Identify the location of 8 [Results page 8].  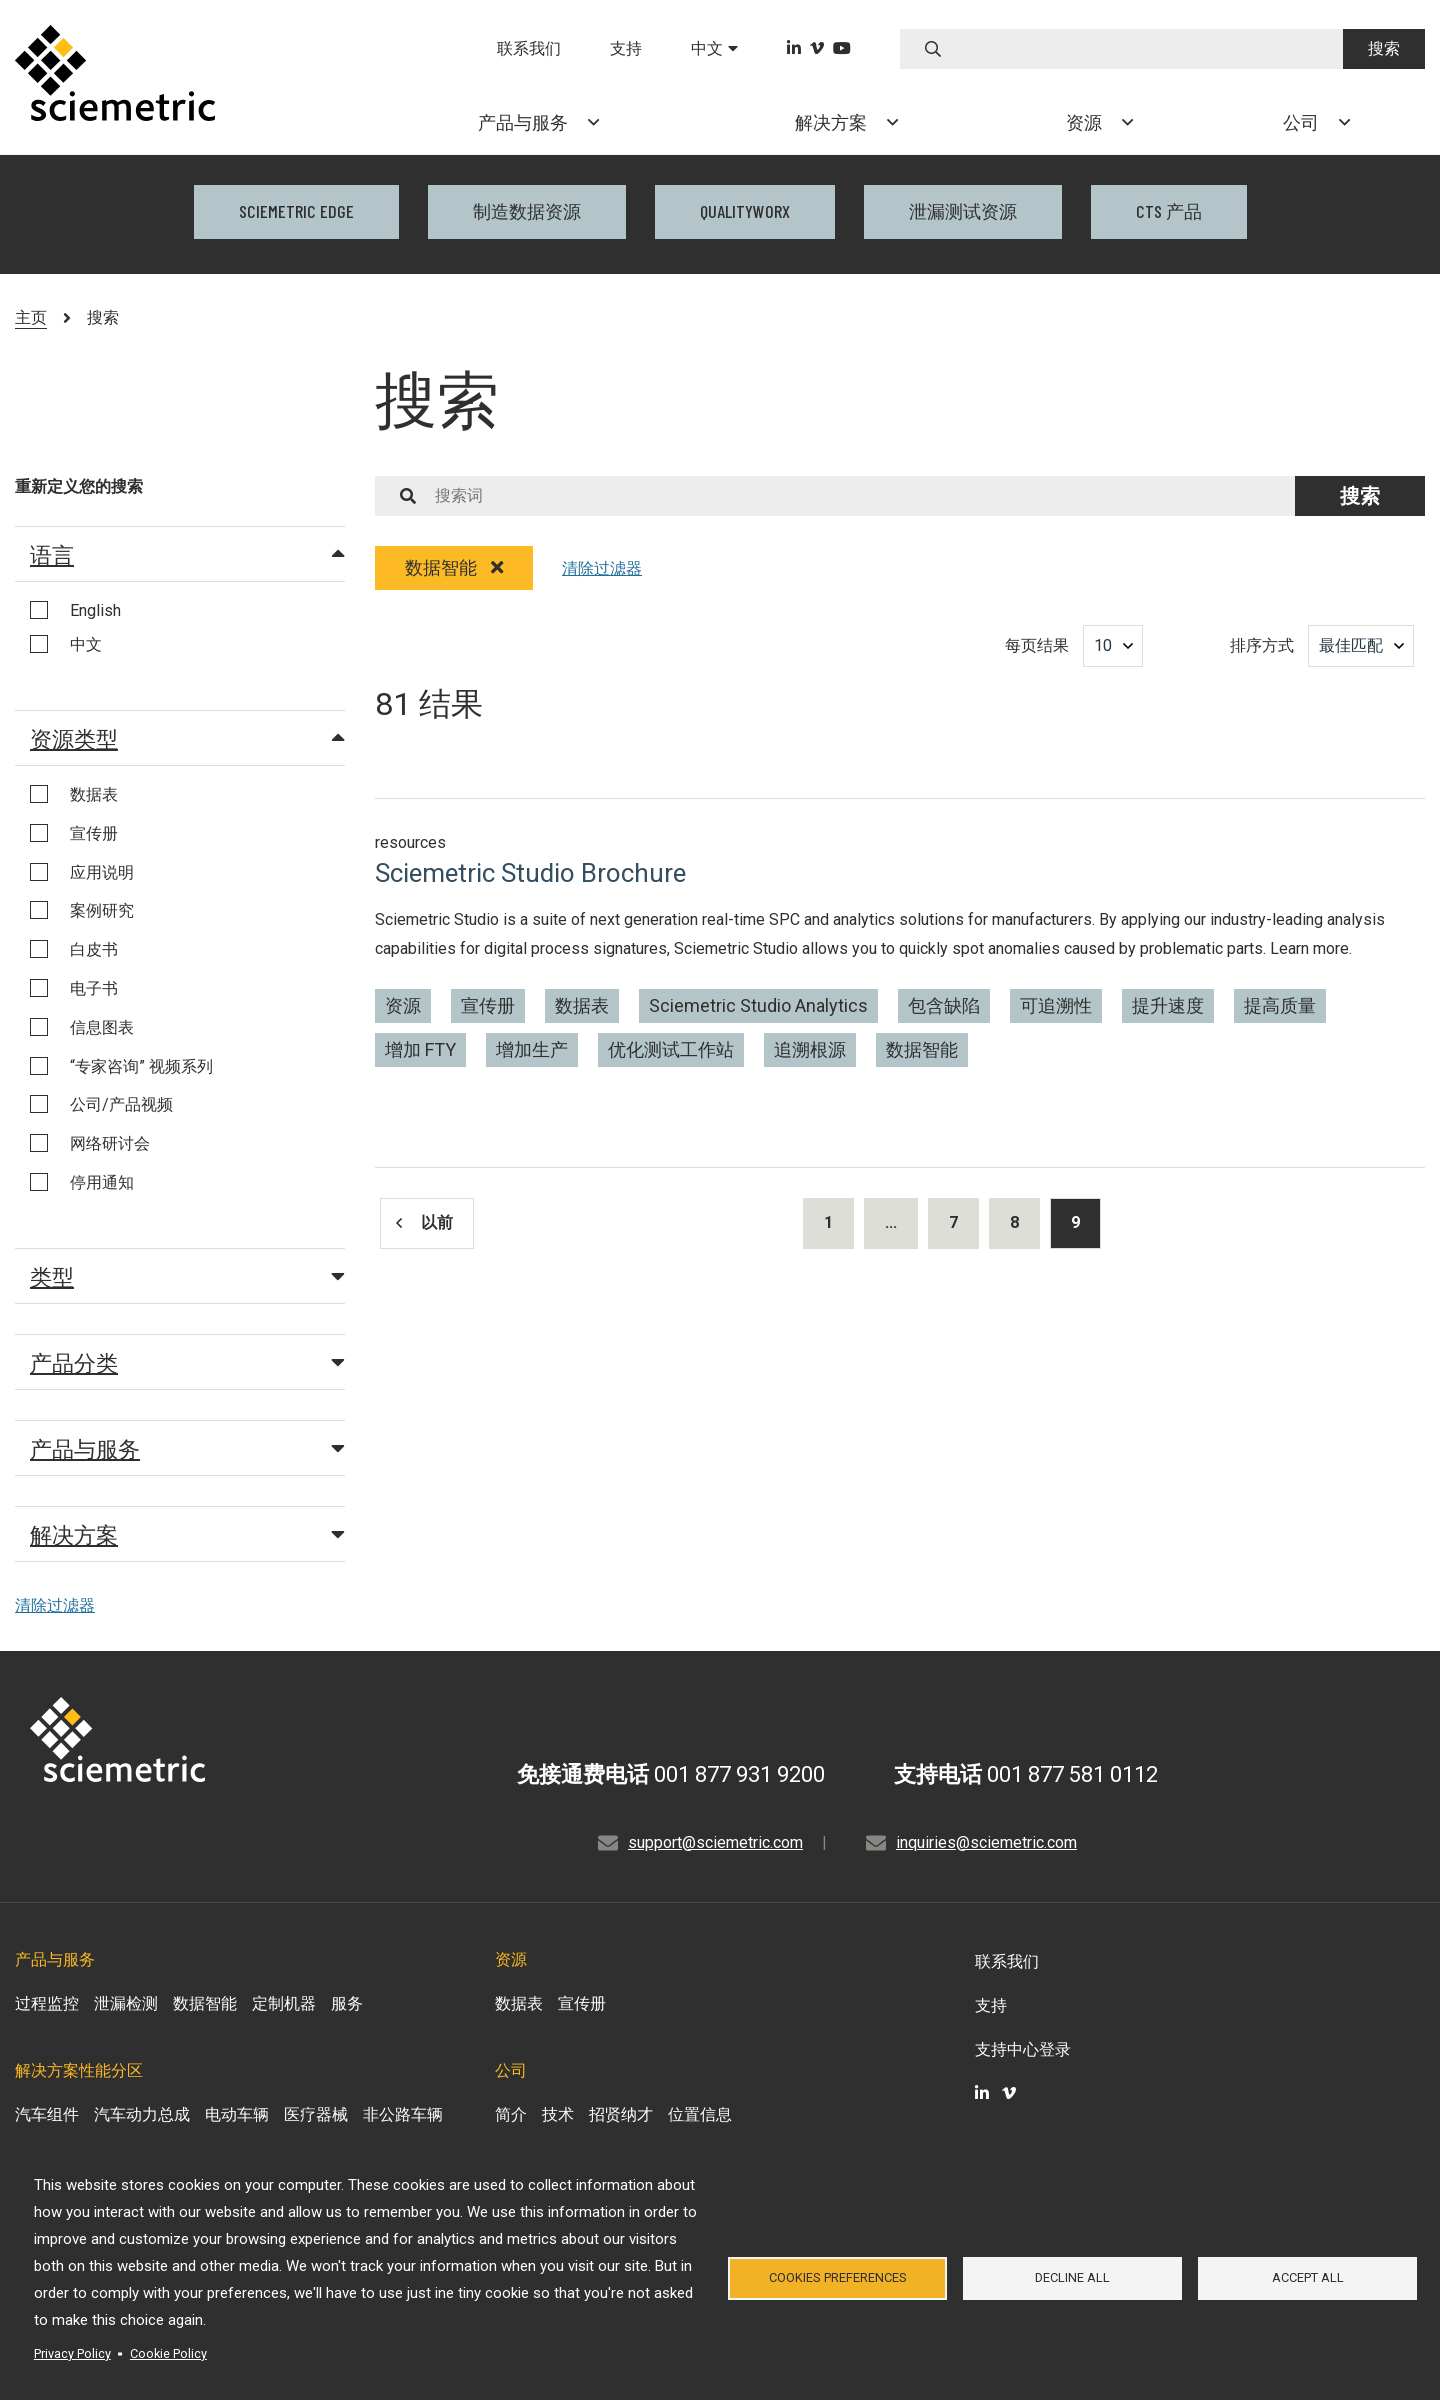
(1014, 1222).